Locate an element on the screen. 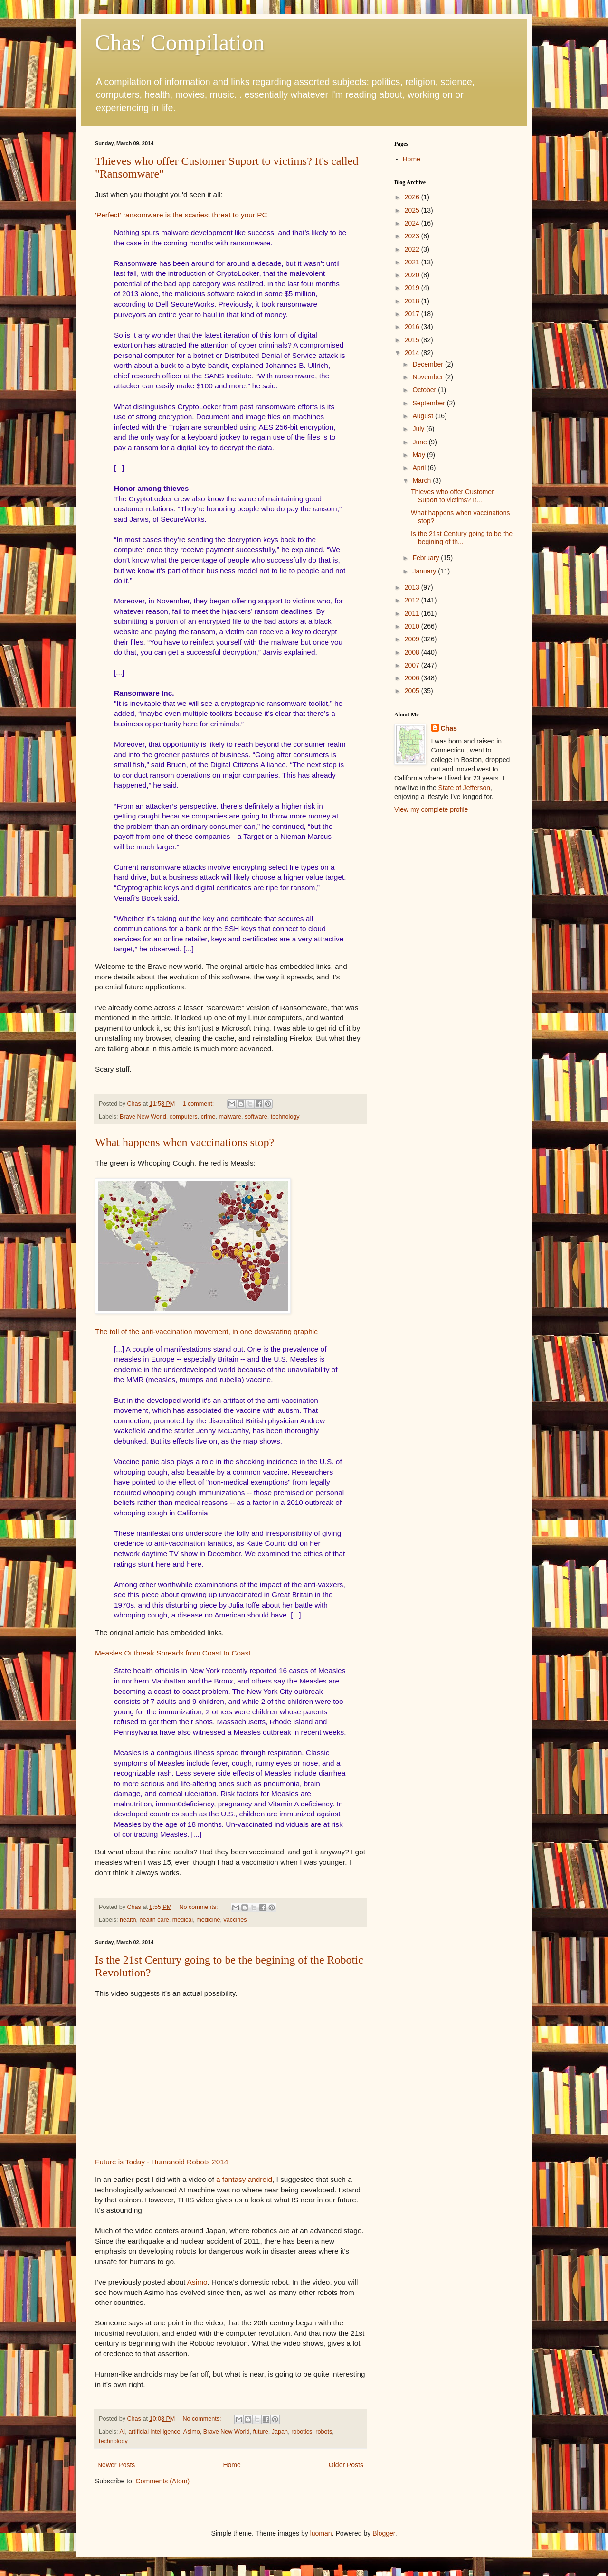 The height and width of the screenshot is (2576, 608). Comments (Atom) is located at coordinates (163, 2481).